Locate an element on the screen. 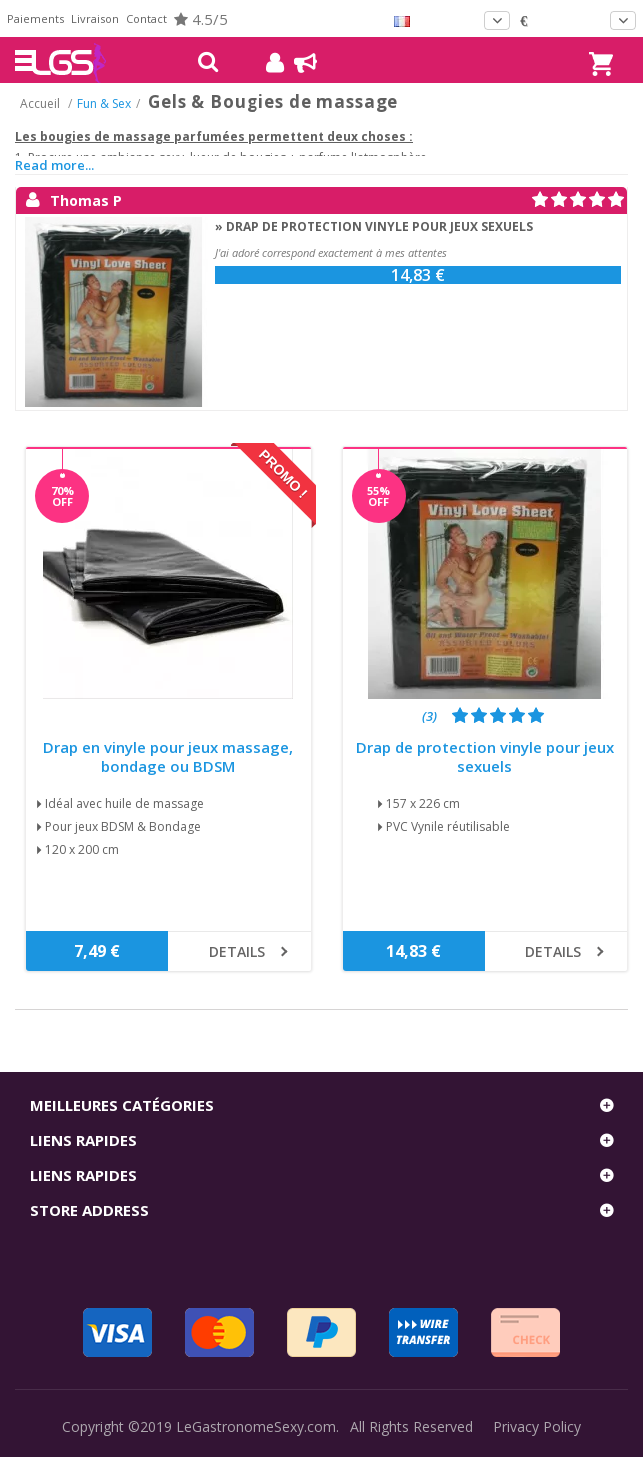 Image resolution: width=643 pixels, height=1457 pixels. J'ai adoré correspond exactement à mes attentes is located at coordinates (331, 252).